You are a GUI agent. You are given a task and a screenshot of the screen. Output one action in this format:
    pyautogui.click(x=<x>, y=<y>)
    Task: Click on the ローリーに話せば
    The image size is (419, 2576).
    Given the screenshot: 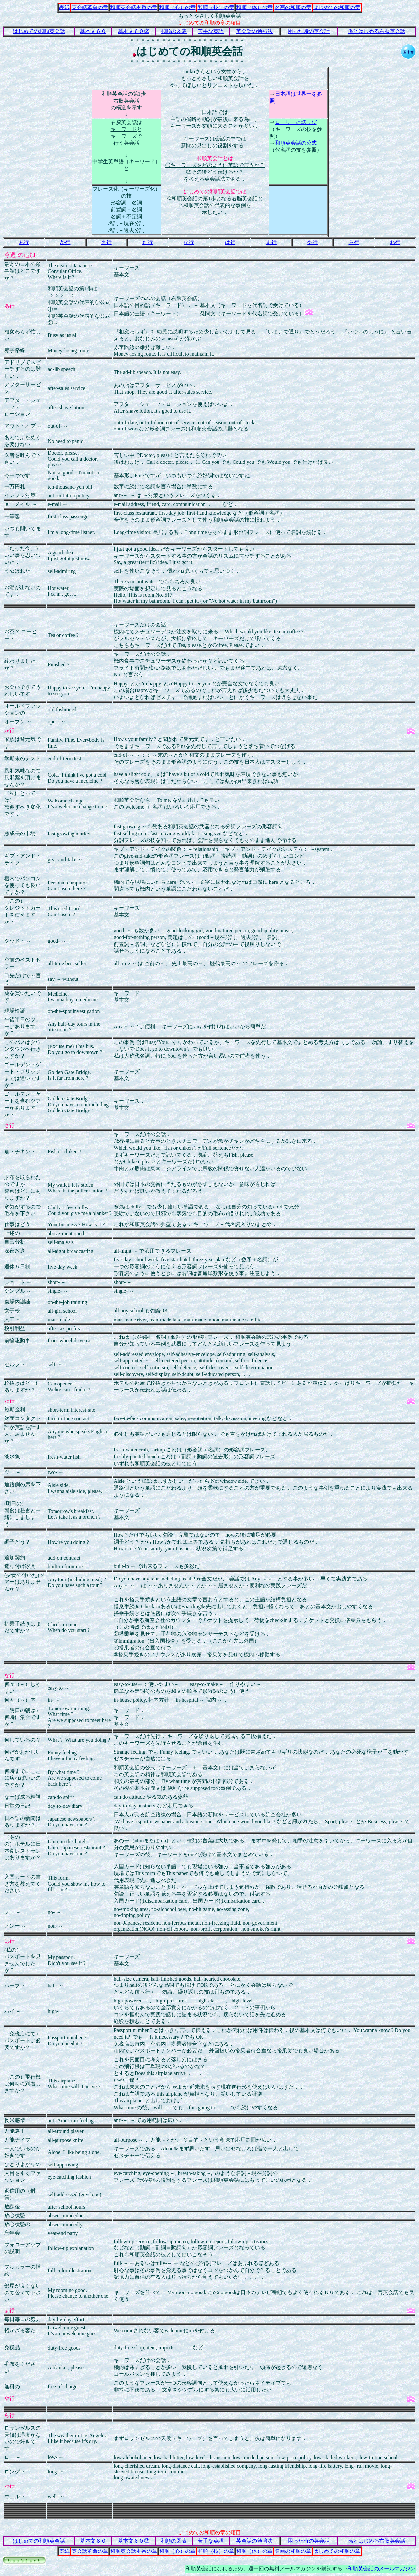 What is the action you would take?
    pyautogui.click(x=296, y=122)
    